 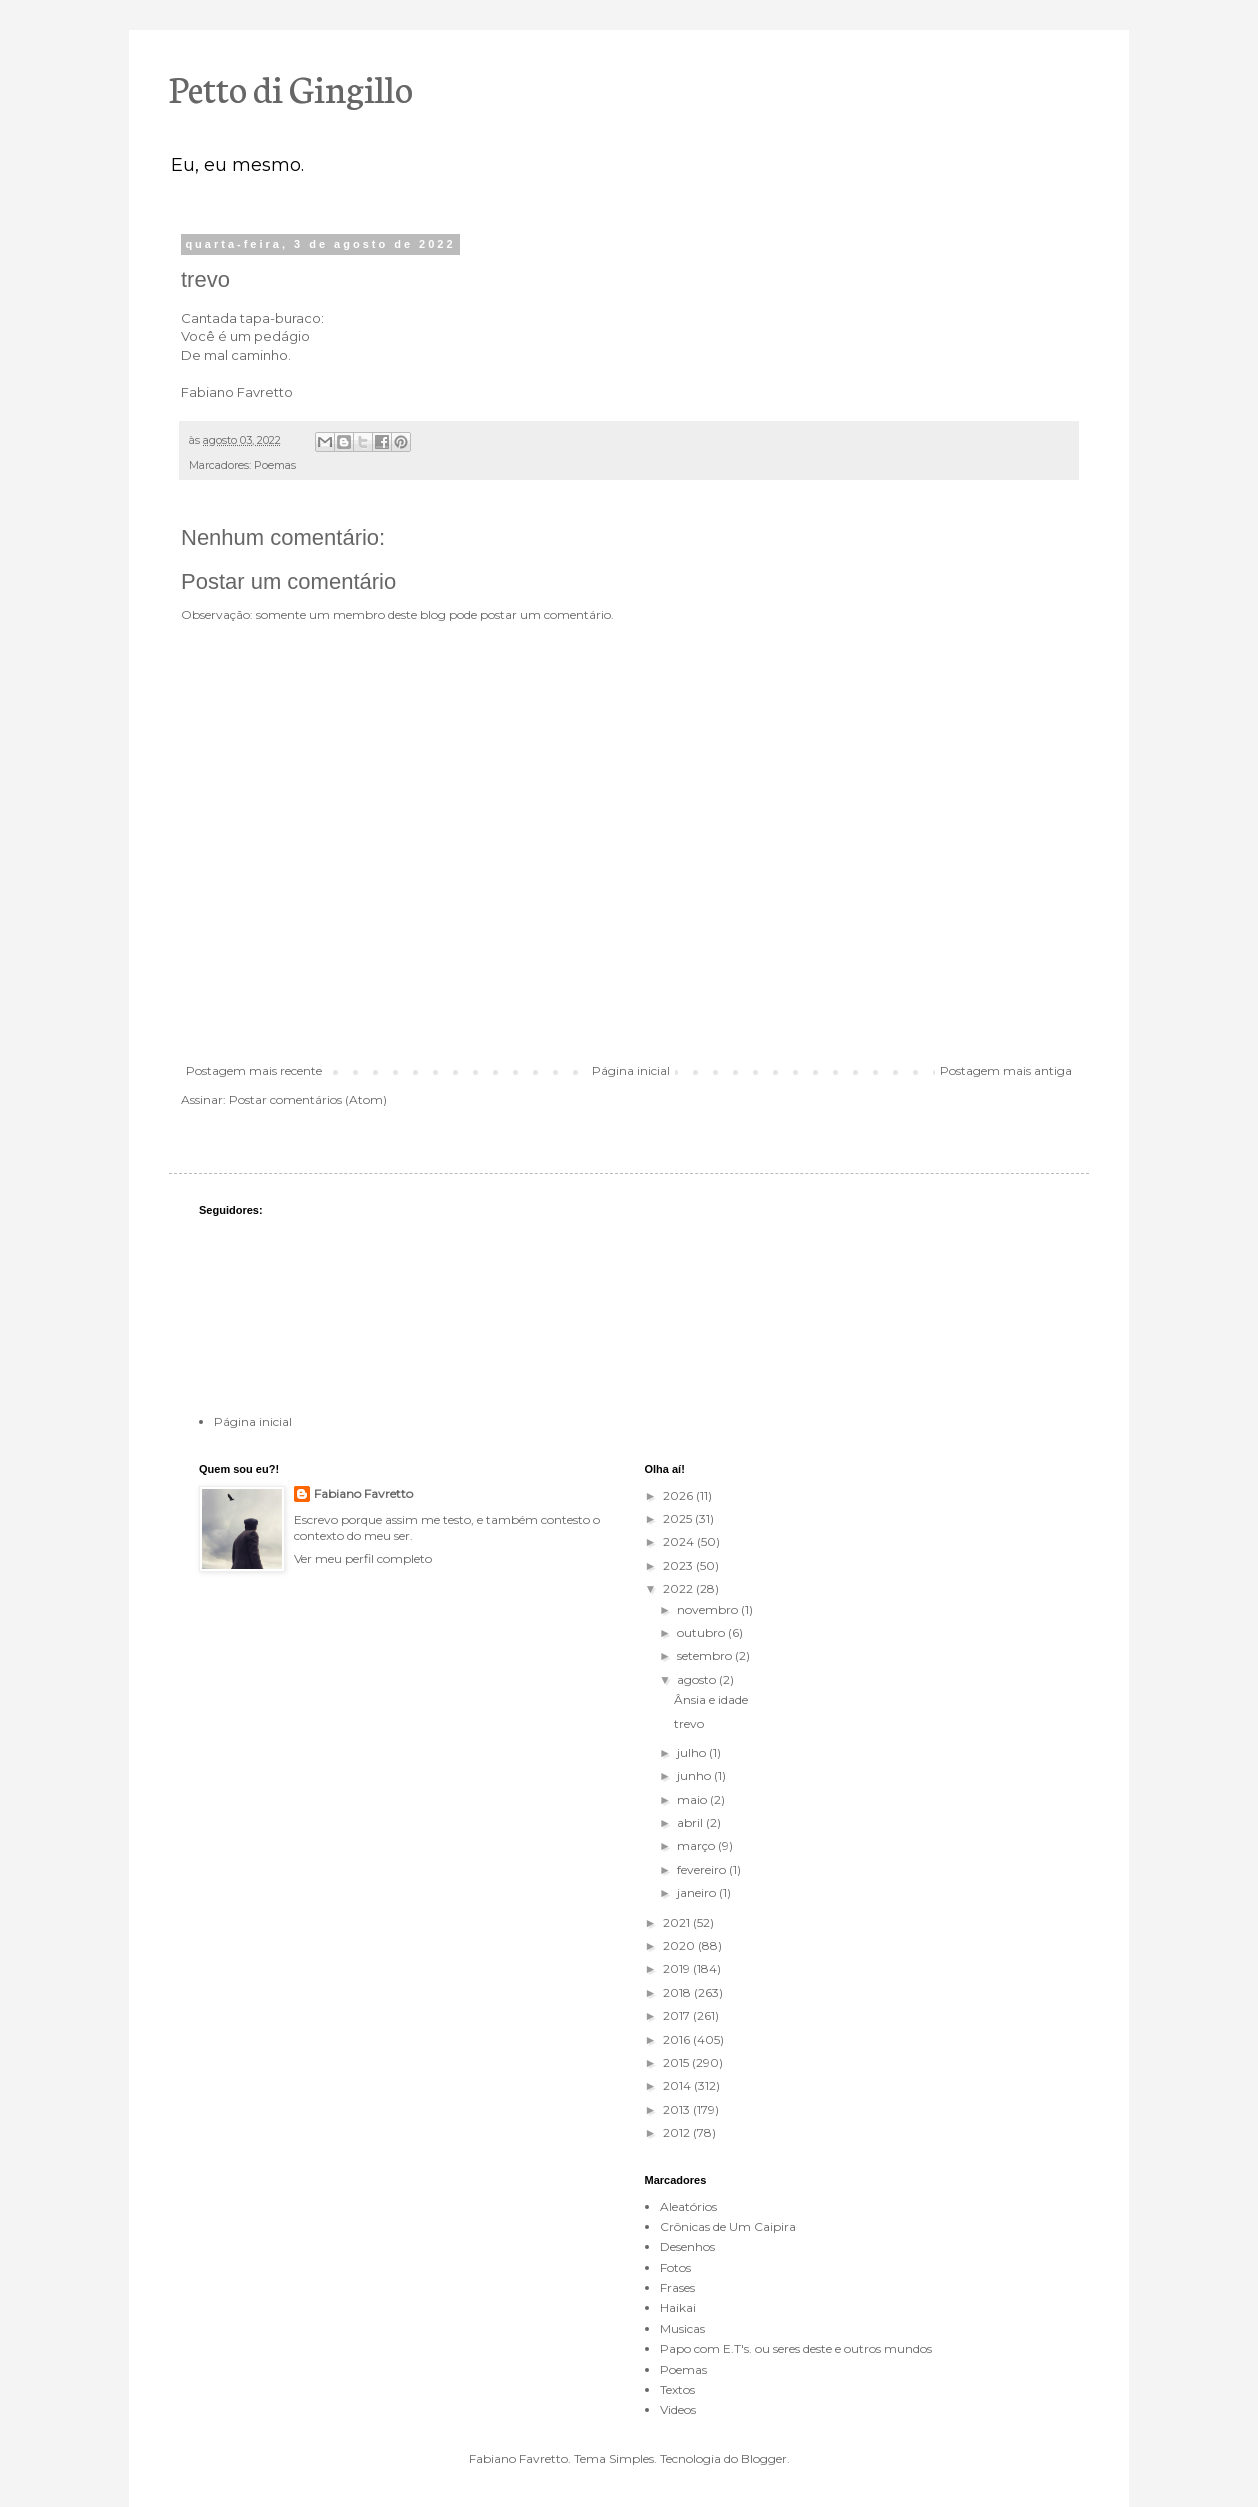 What do you see at coordinates (363, 1493) in the screenshot?
I see `Fabiano Favretto` at bounding box center [363, 1493].